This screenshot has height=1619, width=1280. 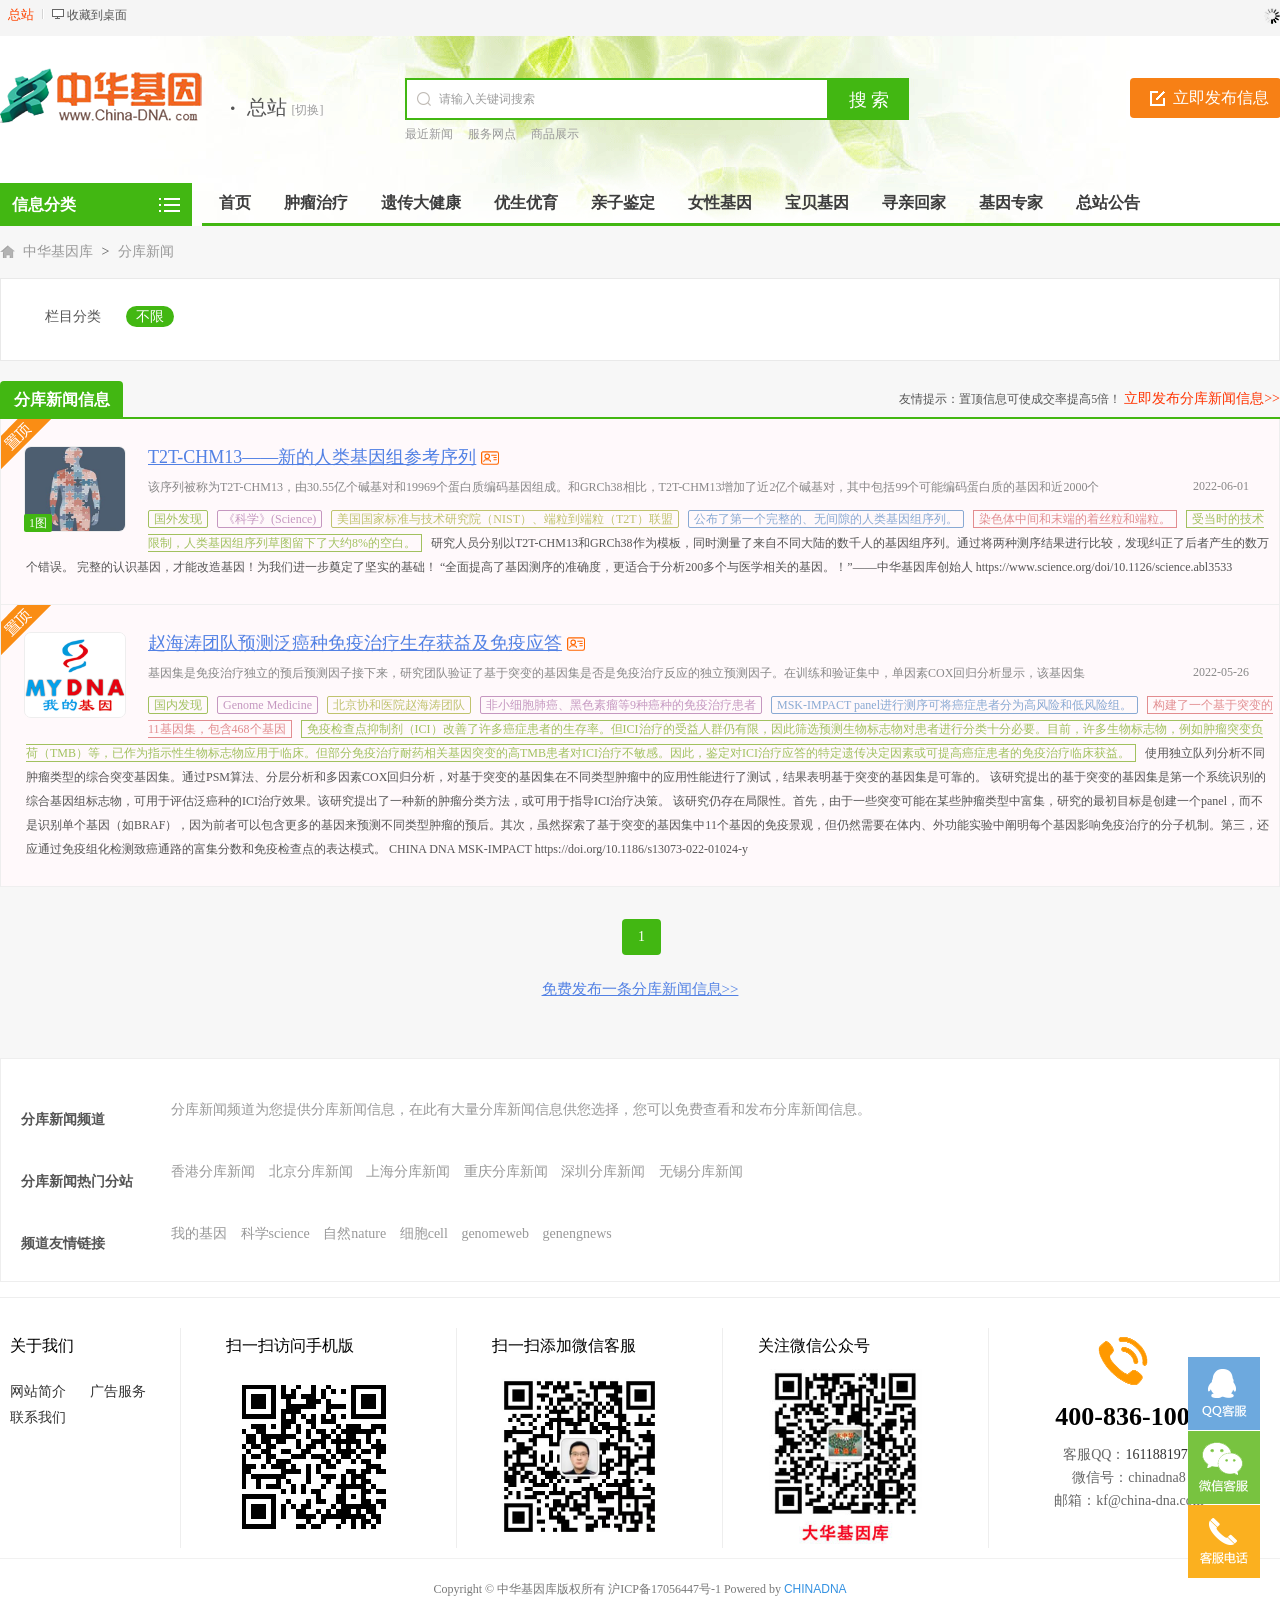 What do you see at coordinates (492, 134) in the screenshot?
I see `服务网点` at bounding box center [492, 134].